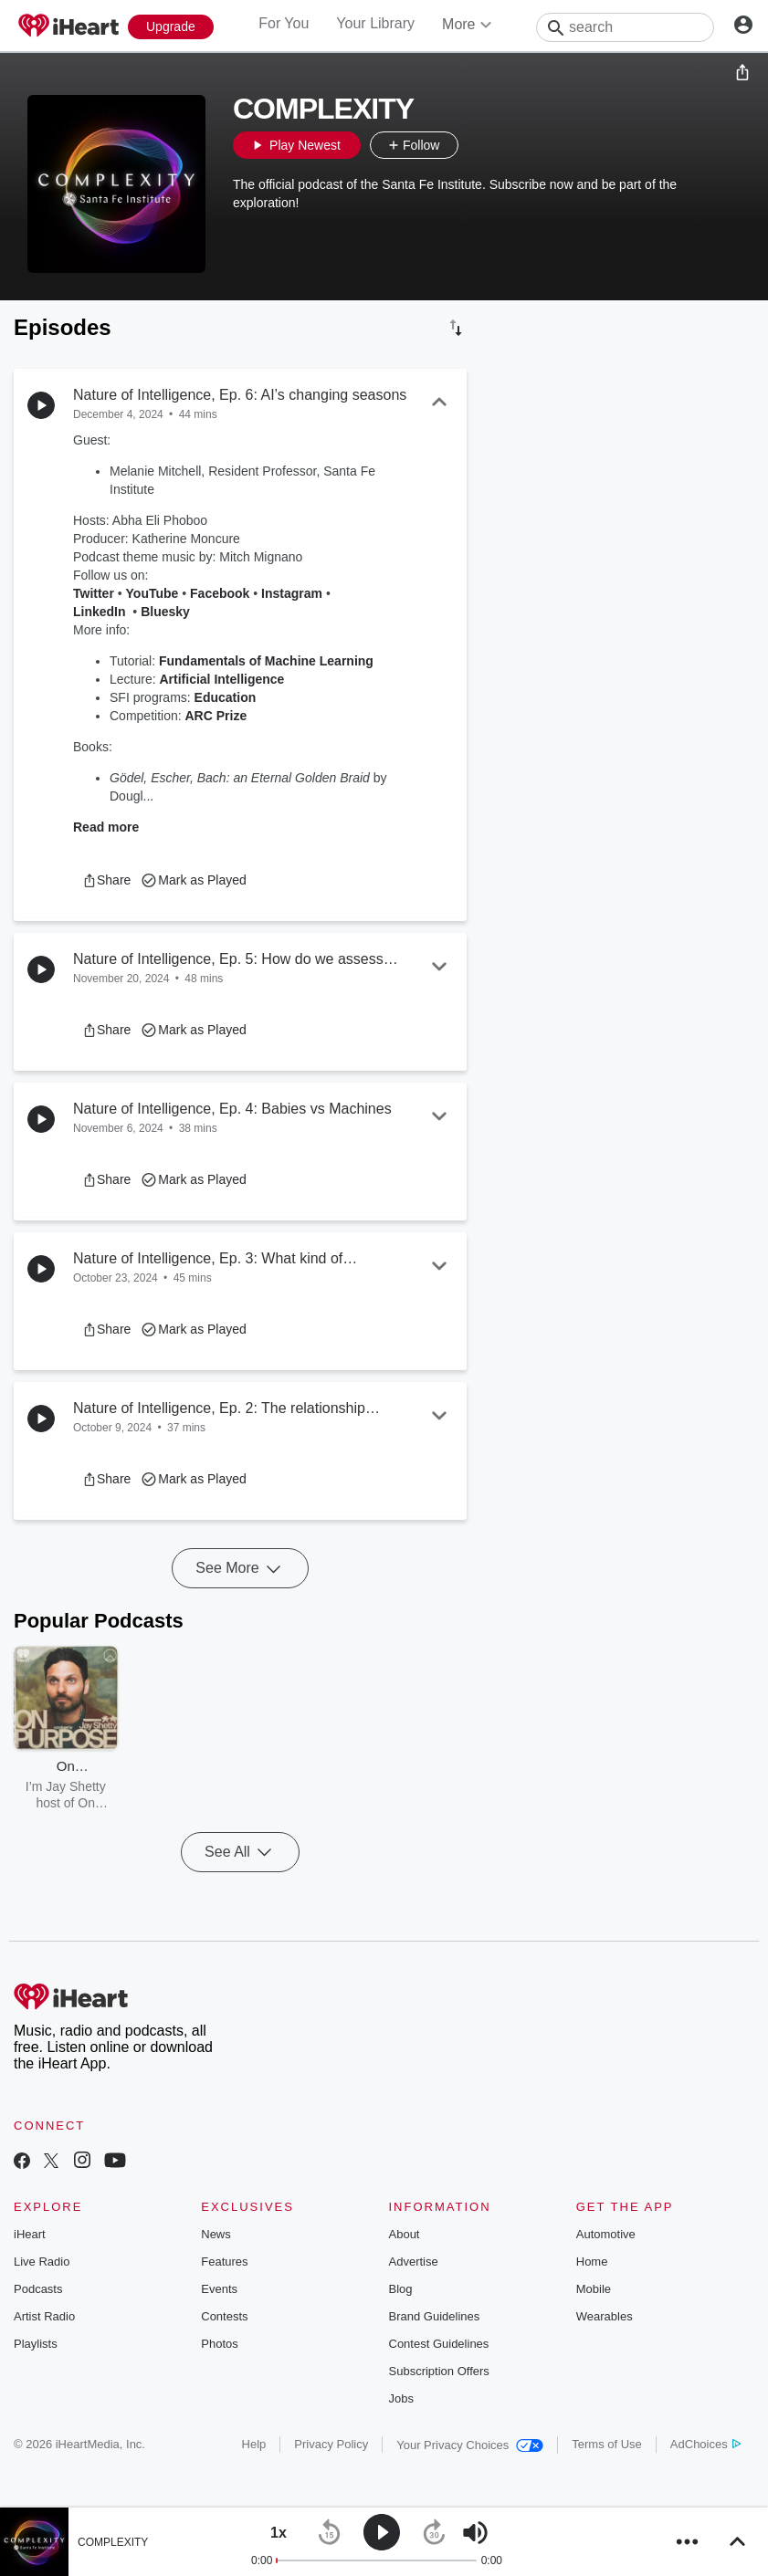 This screenshot has width=768, height=2576. I want to click on Facebook, so click(219, 593).